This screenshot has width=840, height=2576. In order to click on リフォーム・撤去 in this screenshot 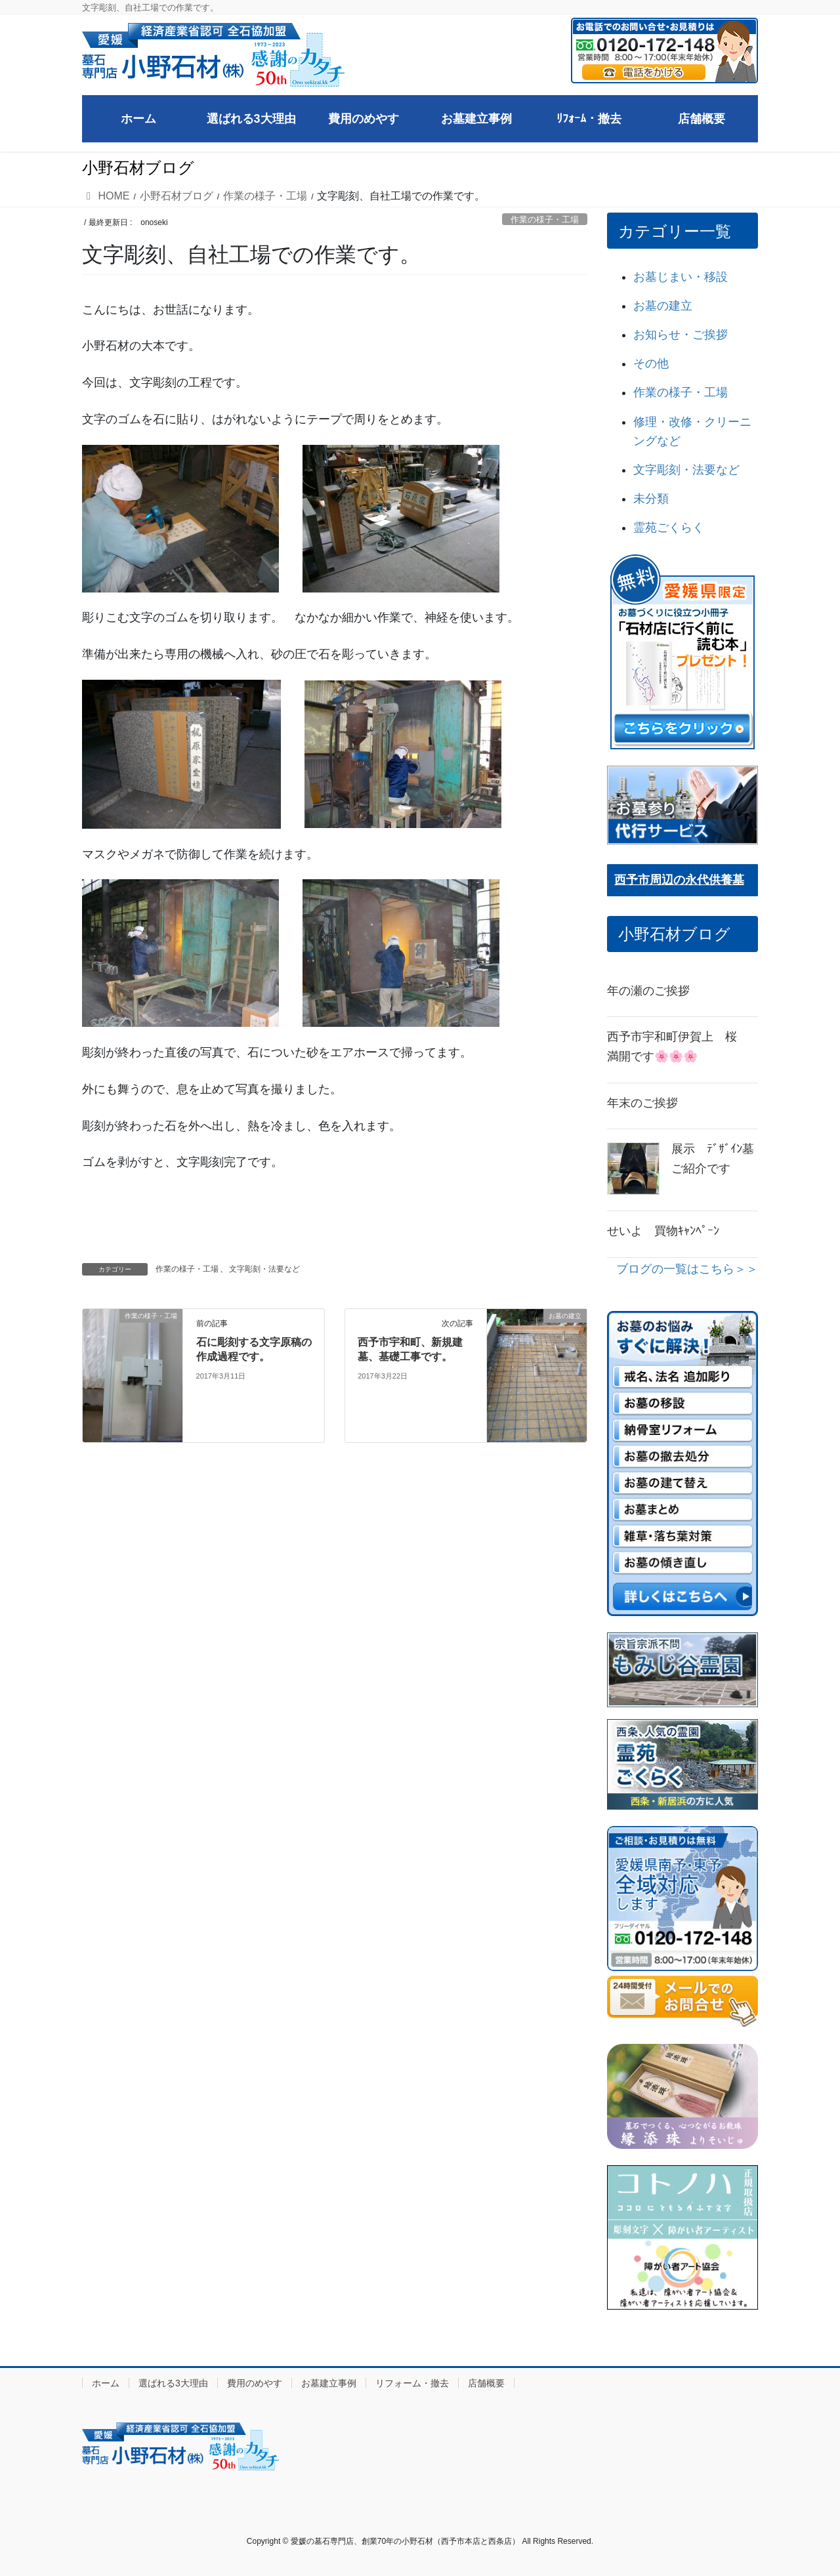, I will do `click(412, 2383)`.